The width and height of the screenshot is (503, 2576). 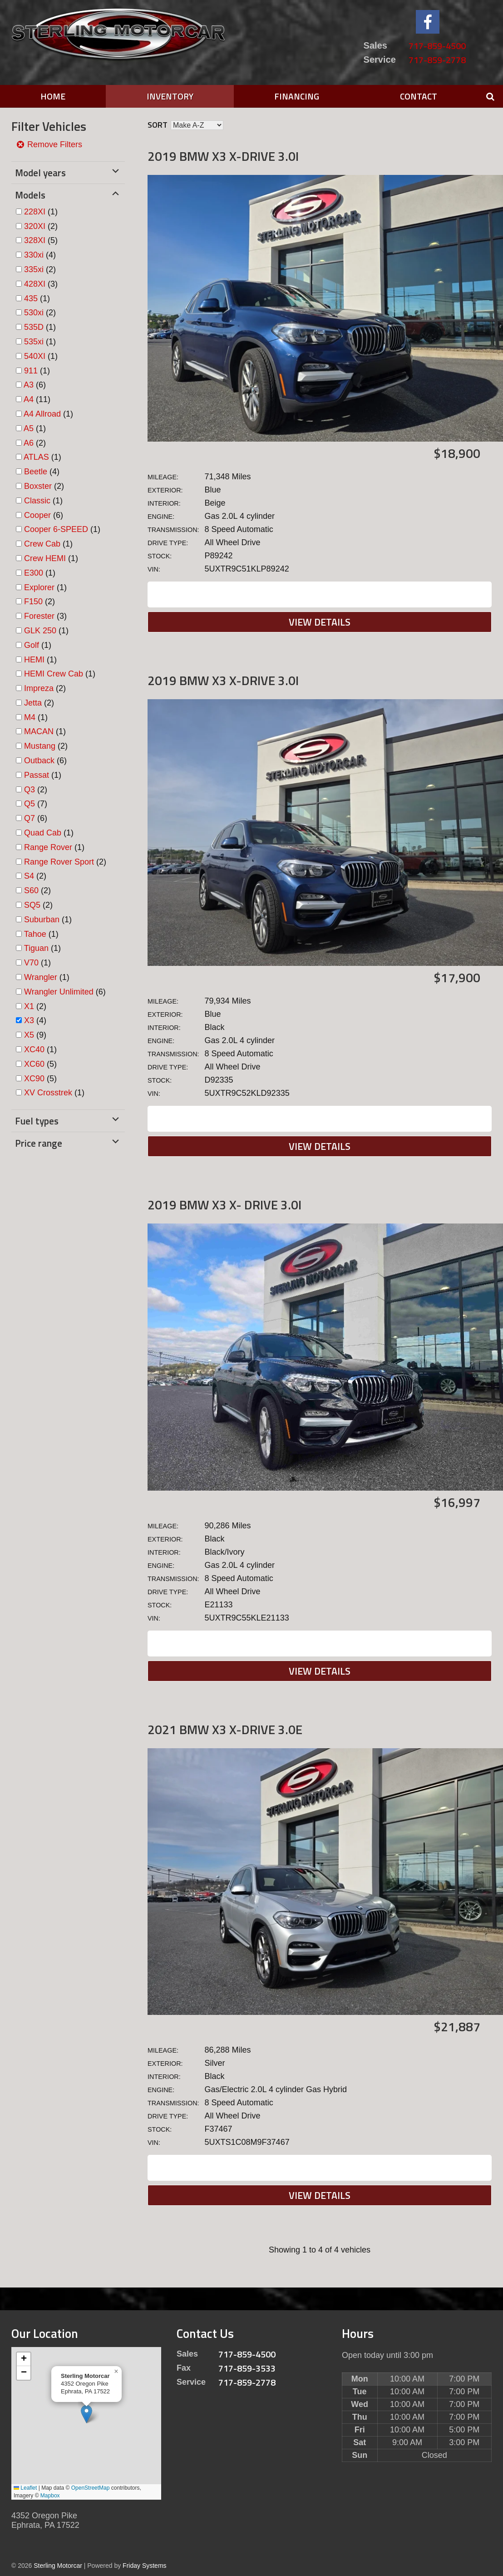 I want to click on Range Rover, so click(x=48, y=847).